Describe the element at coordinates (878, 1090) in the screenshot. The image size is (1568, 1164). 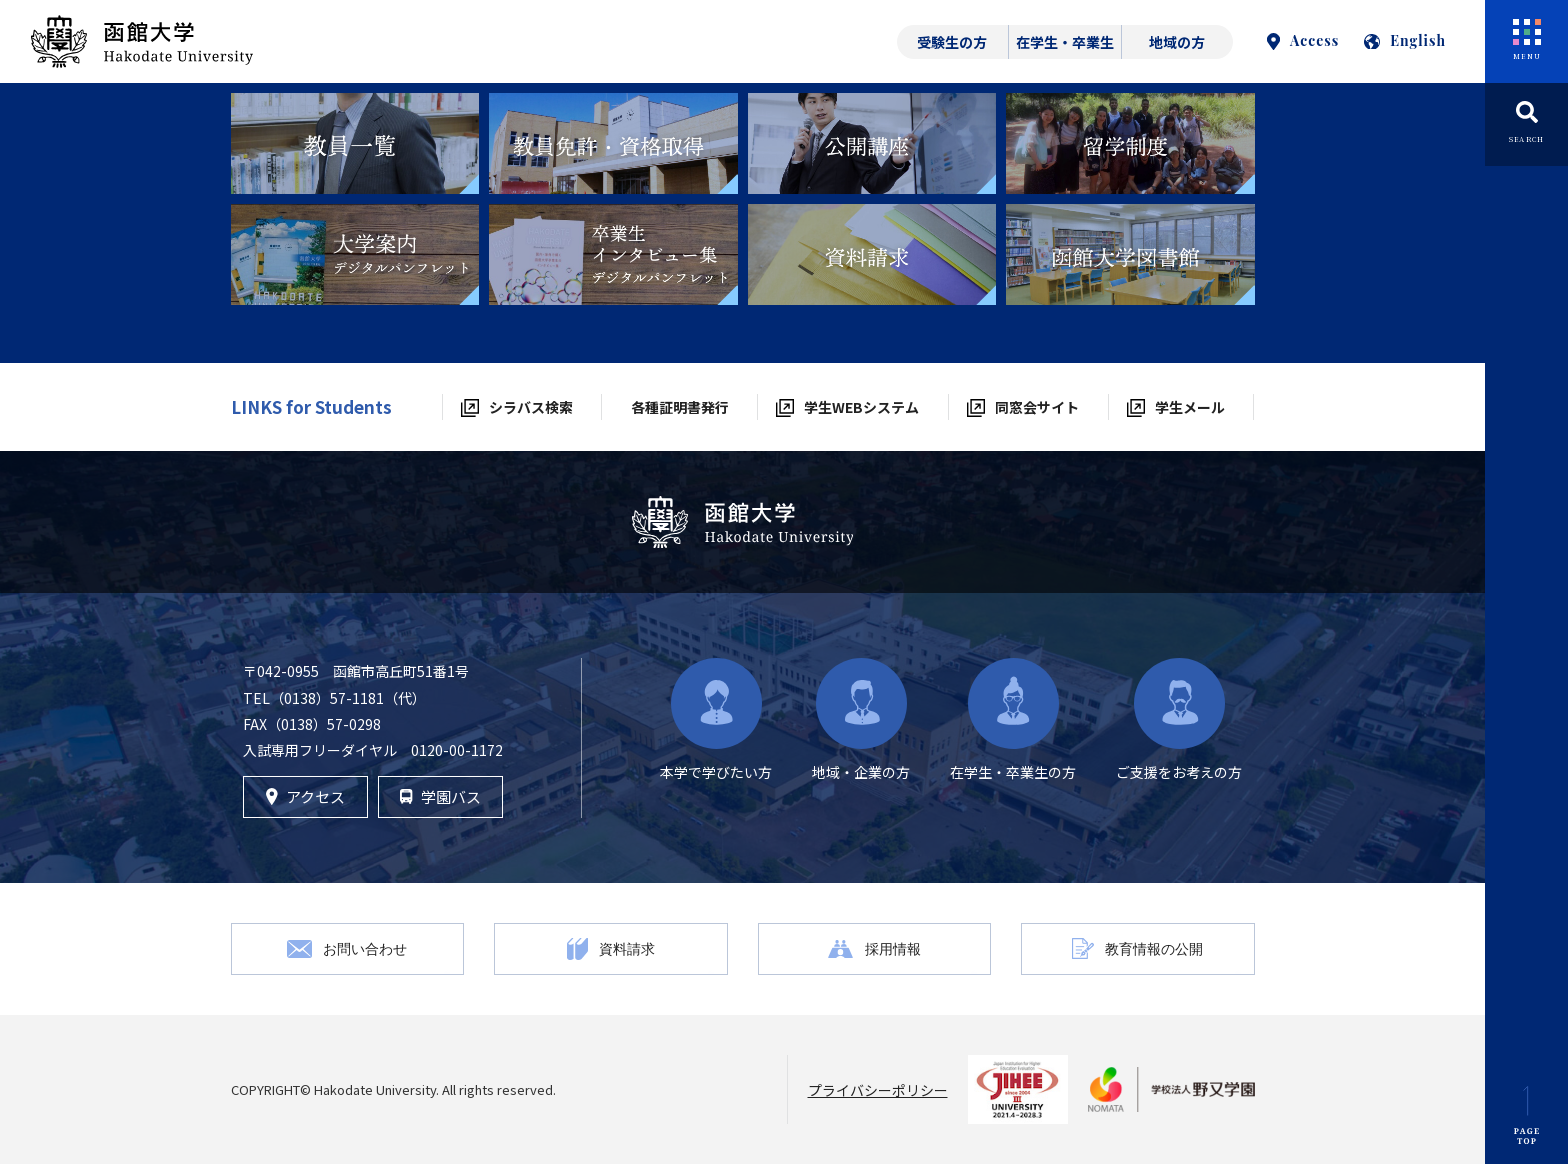
I see `プライバシーポリシー` at that location.